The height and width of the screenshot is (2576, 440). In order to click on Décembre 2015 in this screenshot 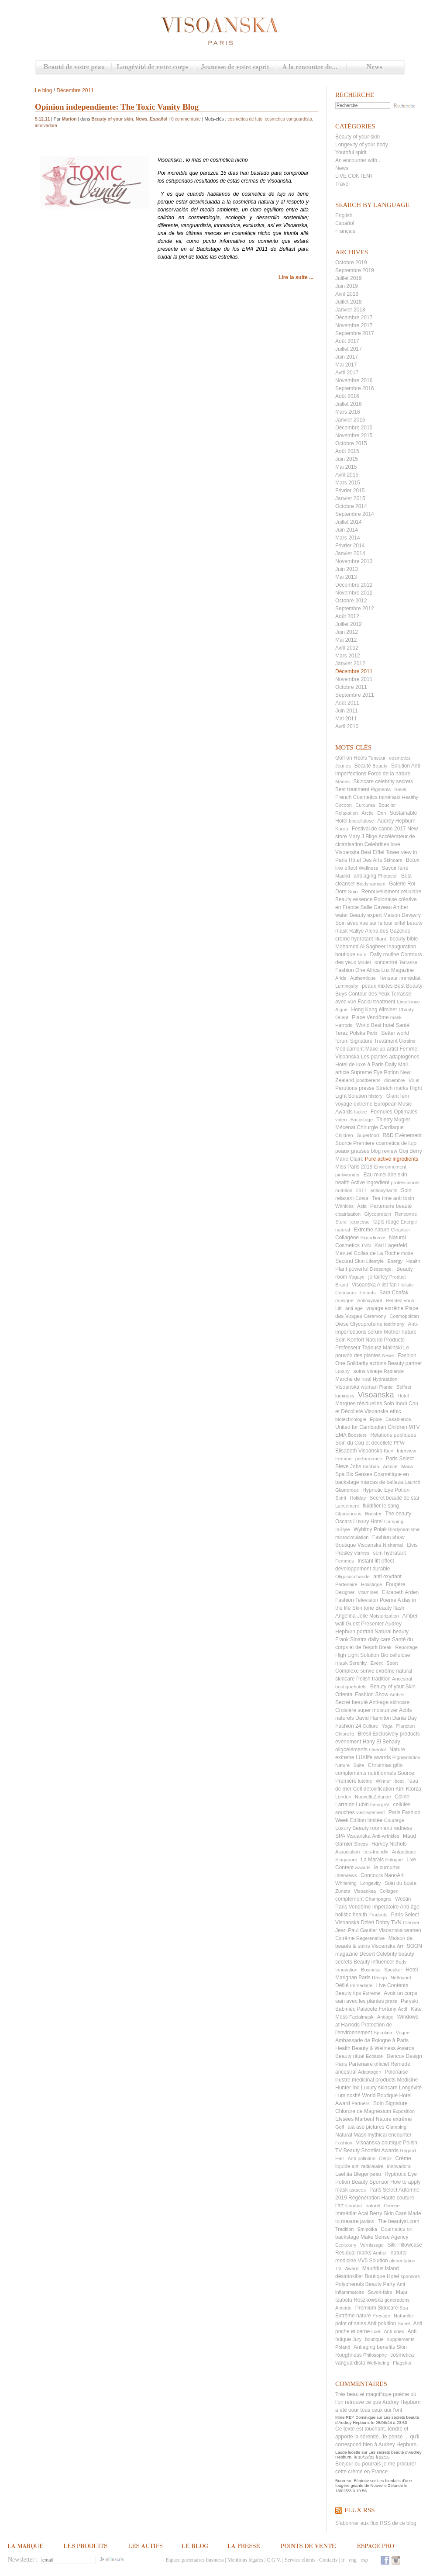, I will do `click(353, 428)`.